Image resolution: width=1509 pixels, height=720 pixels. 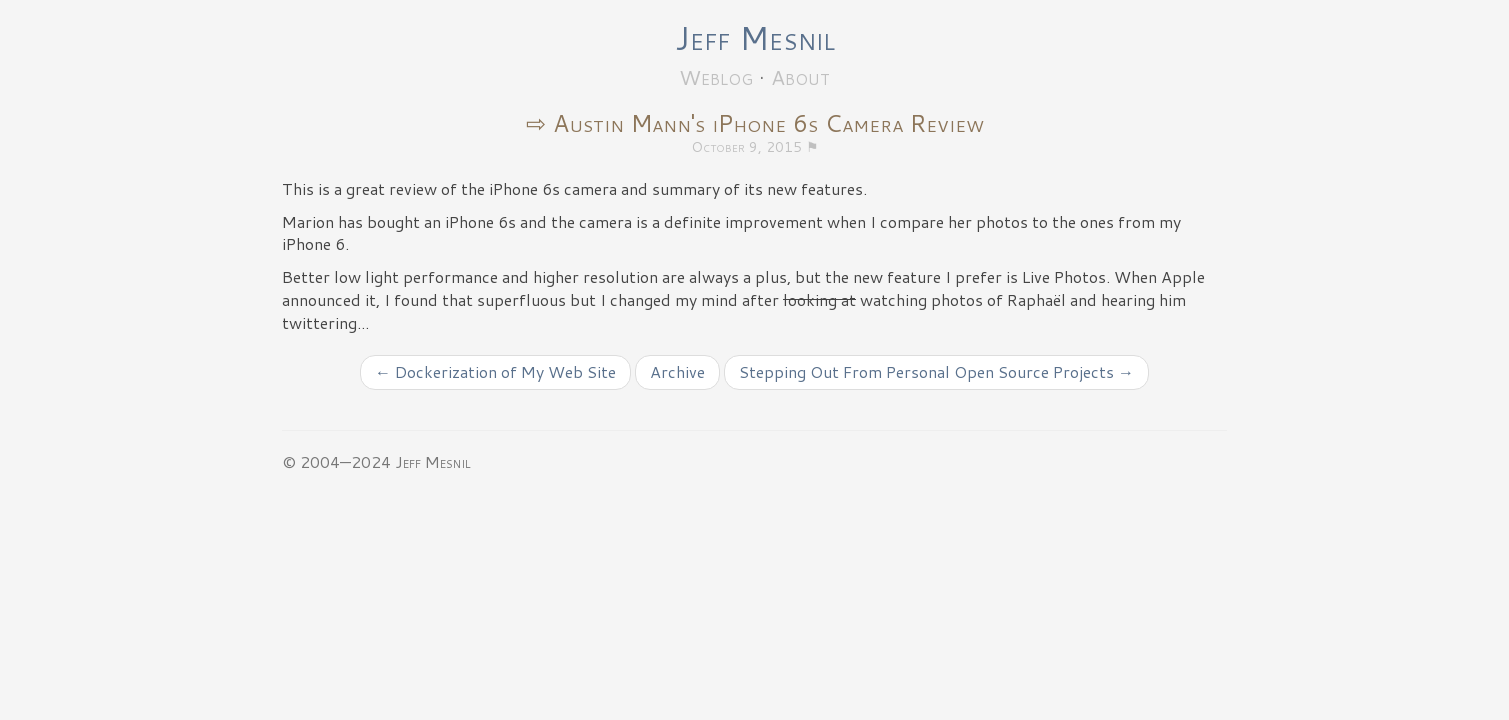 I want to click on Jeff Mesnil, so click(x=755, y=37).